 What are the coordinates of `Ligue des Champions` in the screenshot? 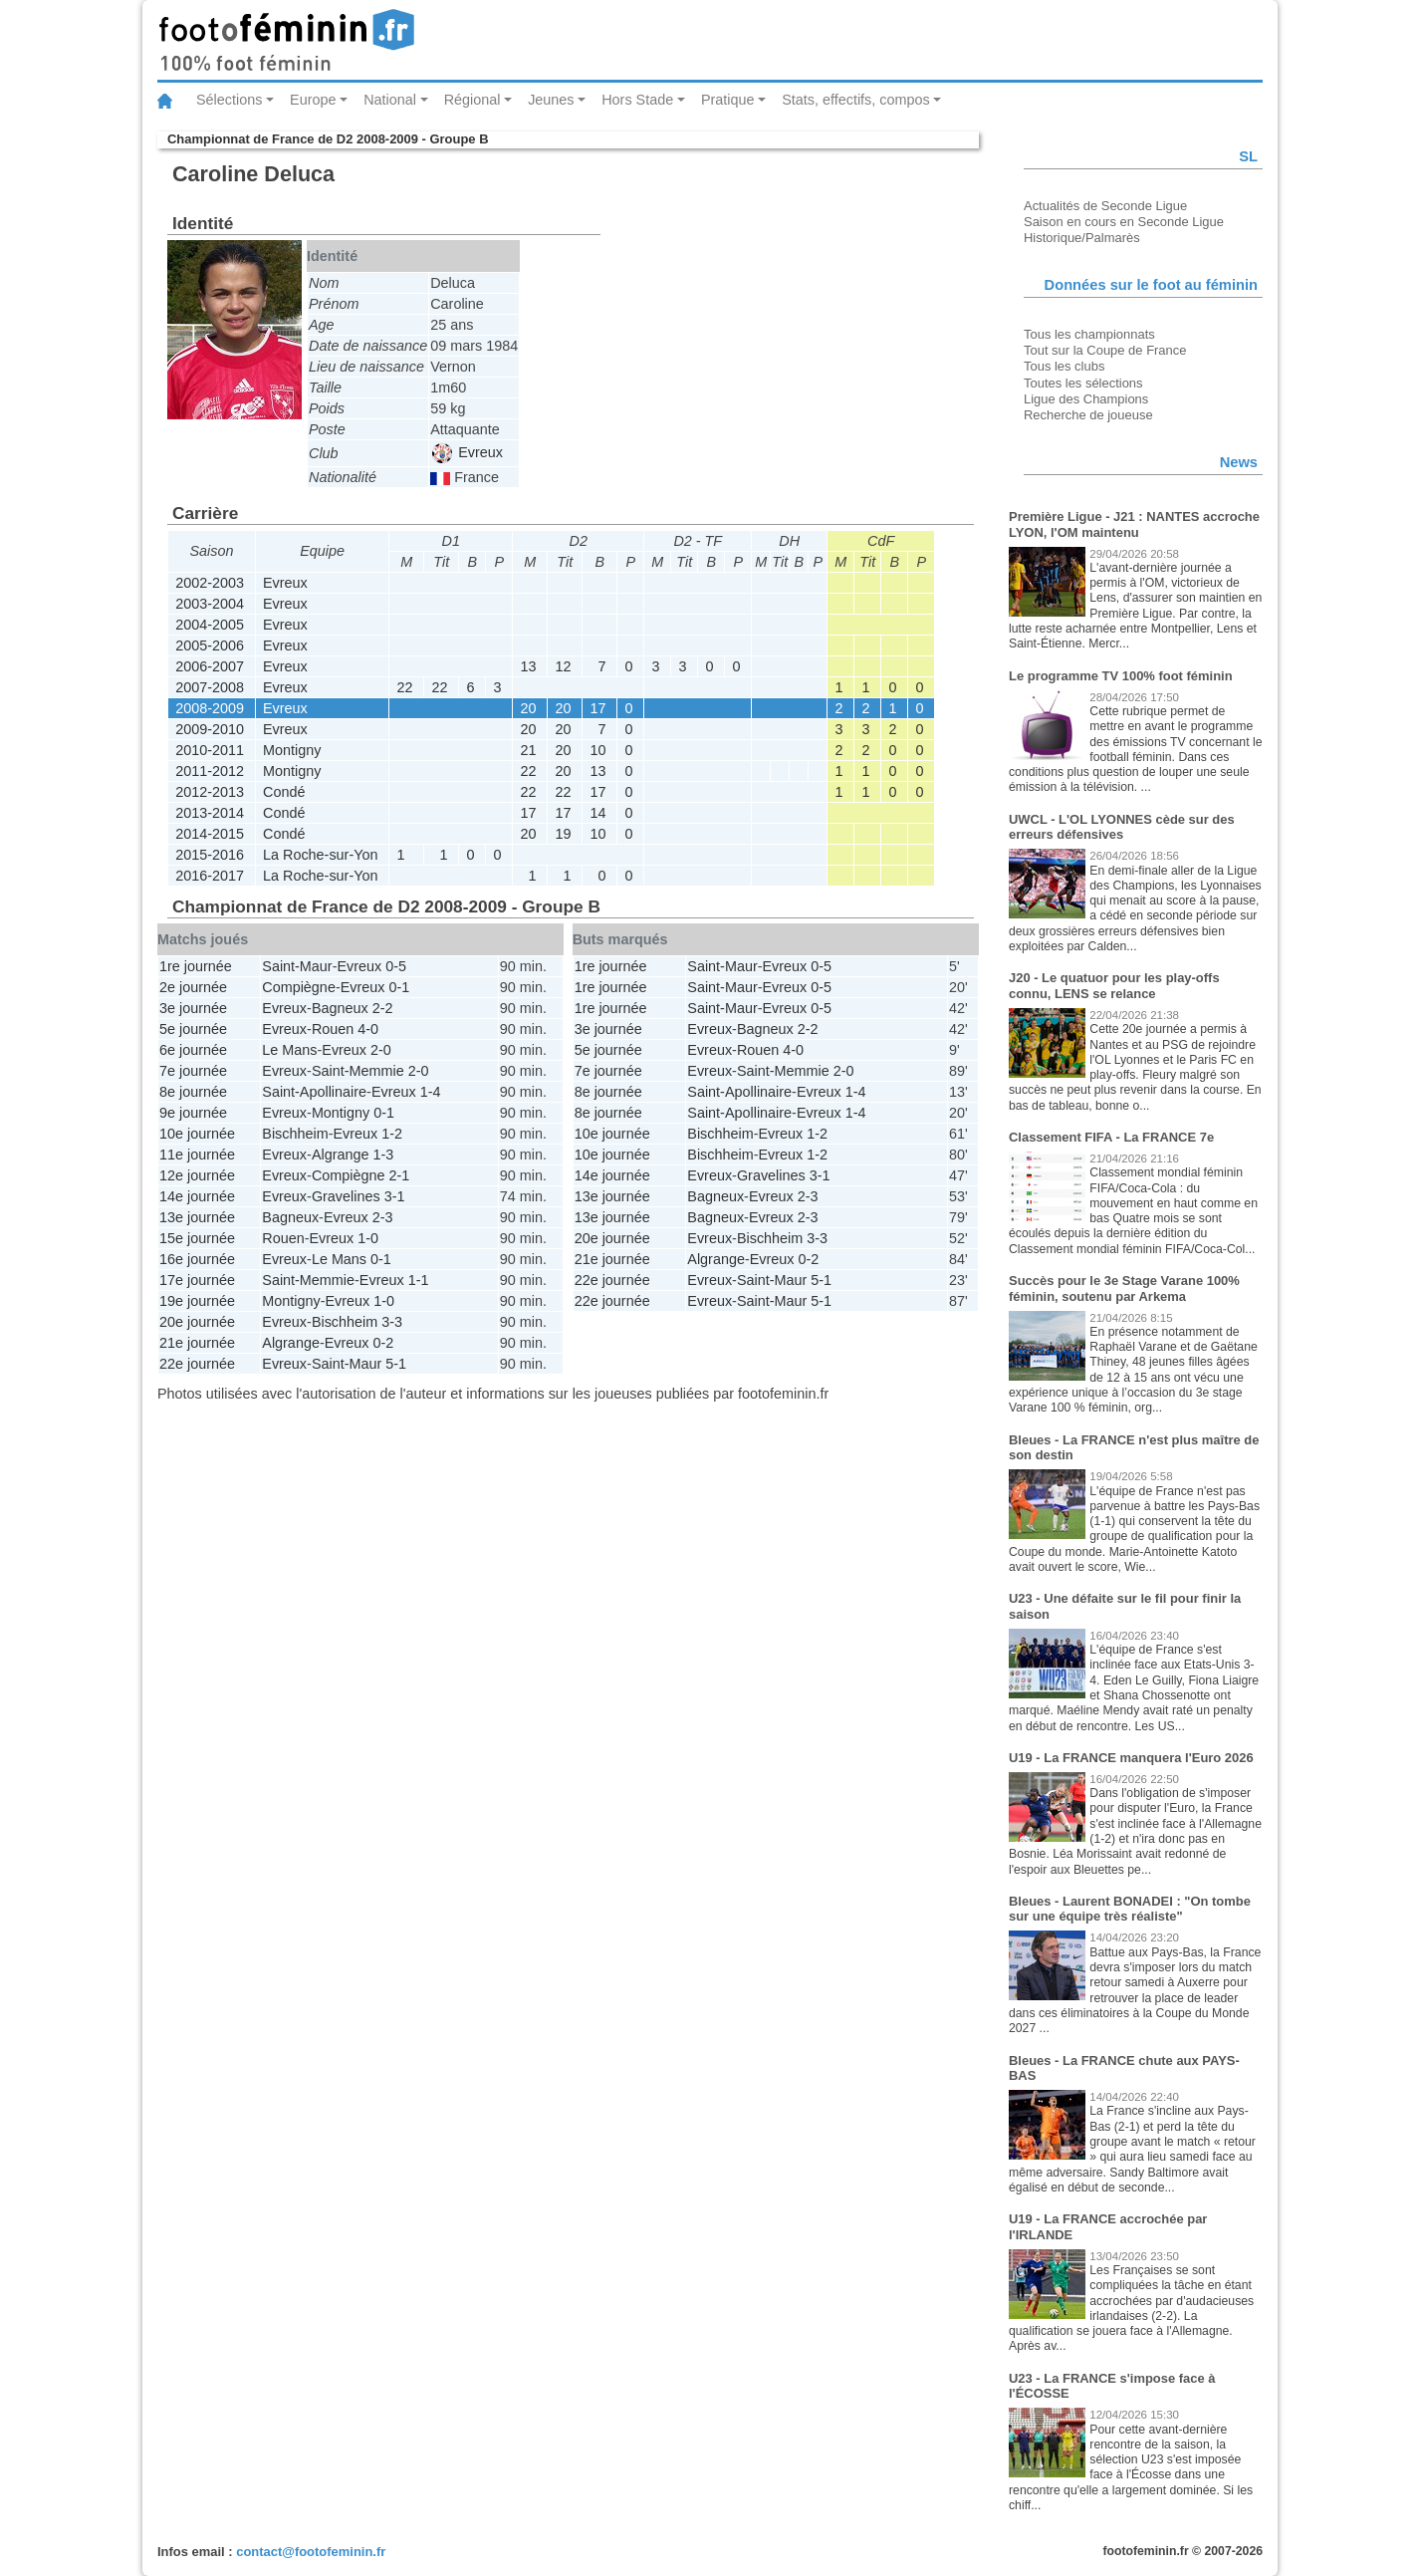 It's located at (1086, 398).